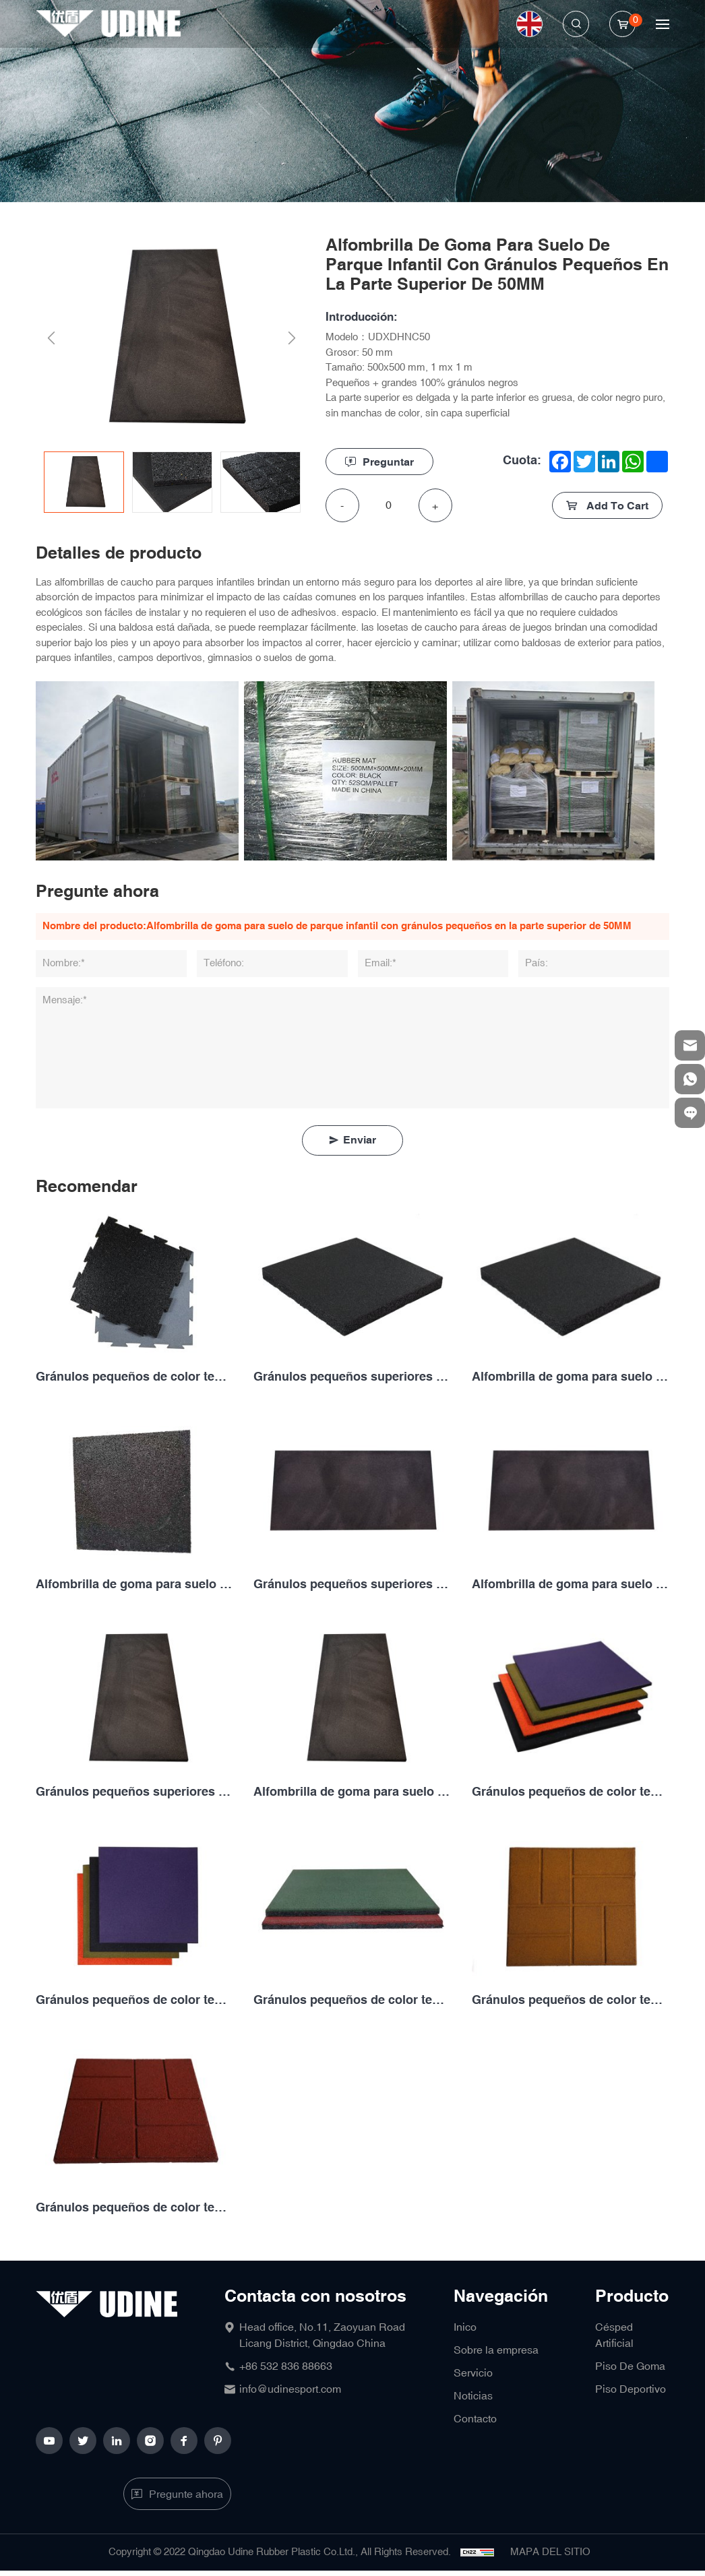 This screenshot has width=705, height=2576. Describe the element at coordinates (630, 2366) in the screenshot. I see `Piso De Goma` at that location.